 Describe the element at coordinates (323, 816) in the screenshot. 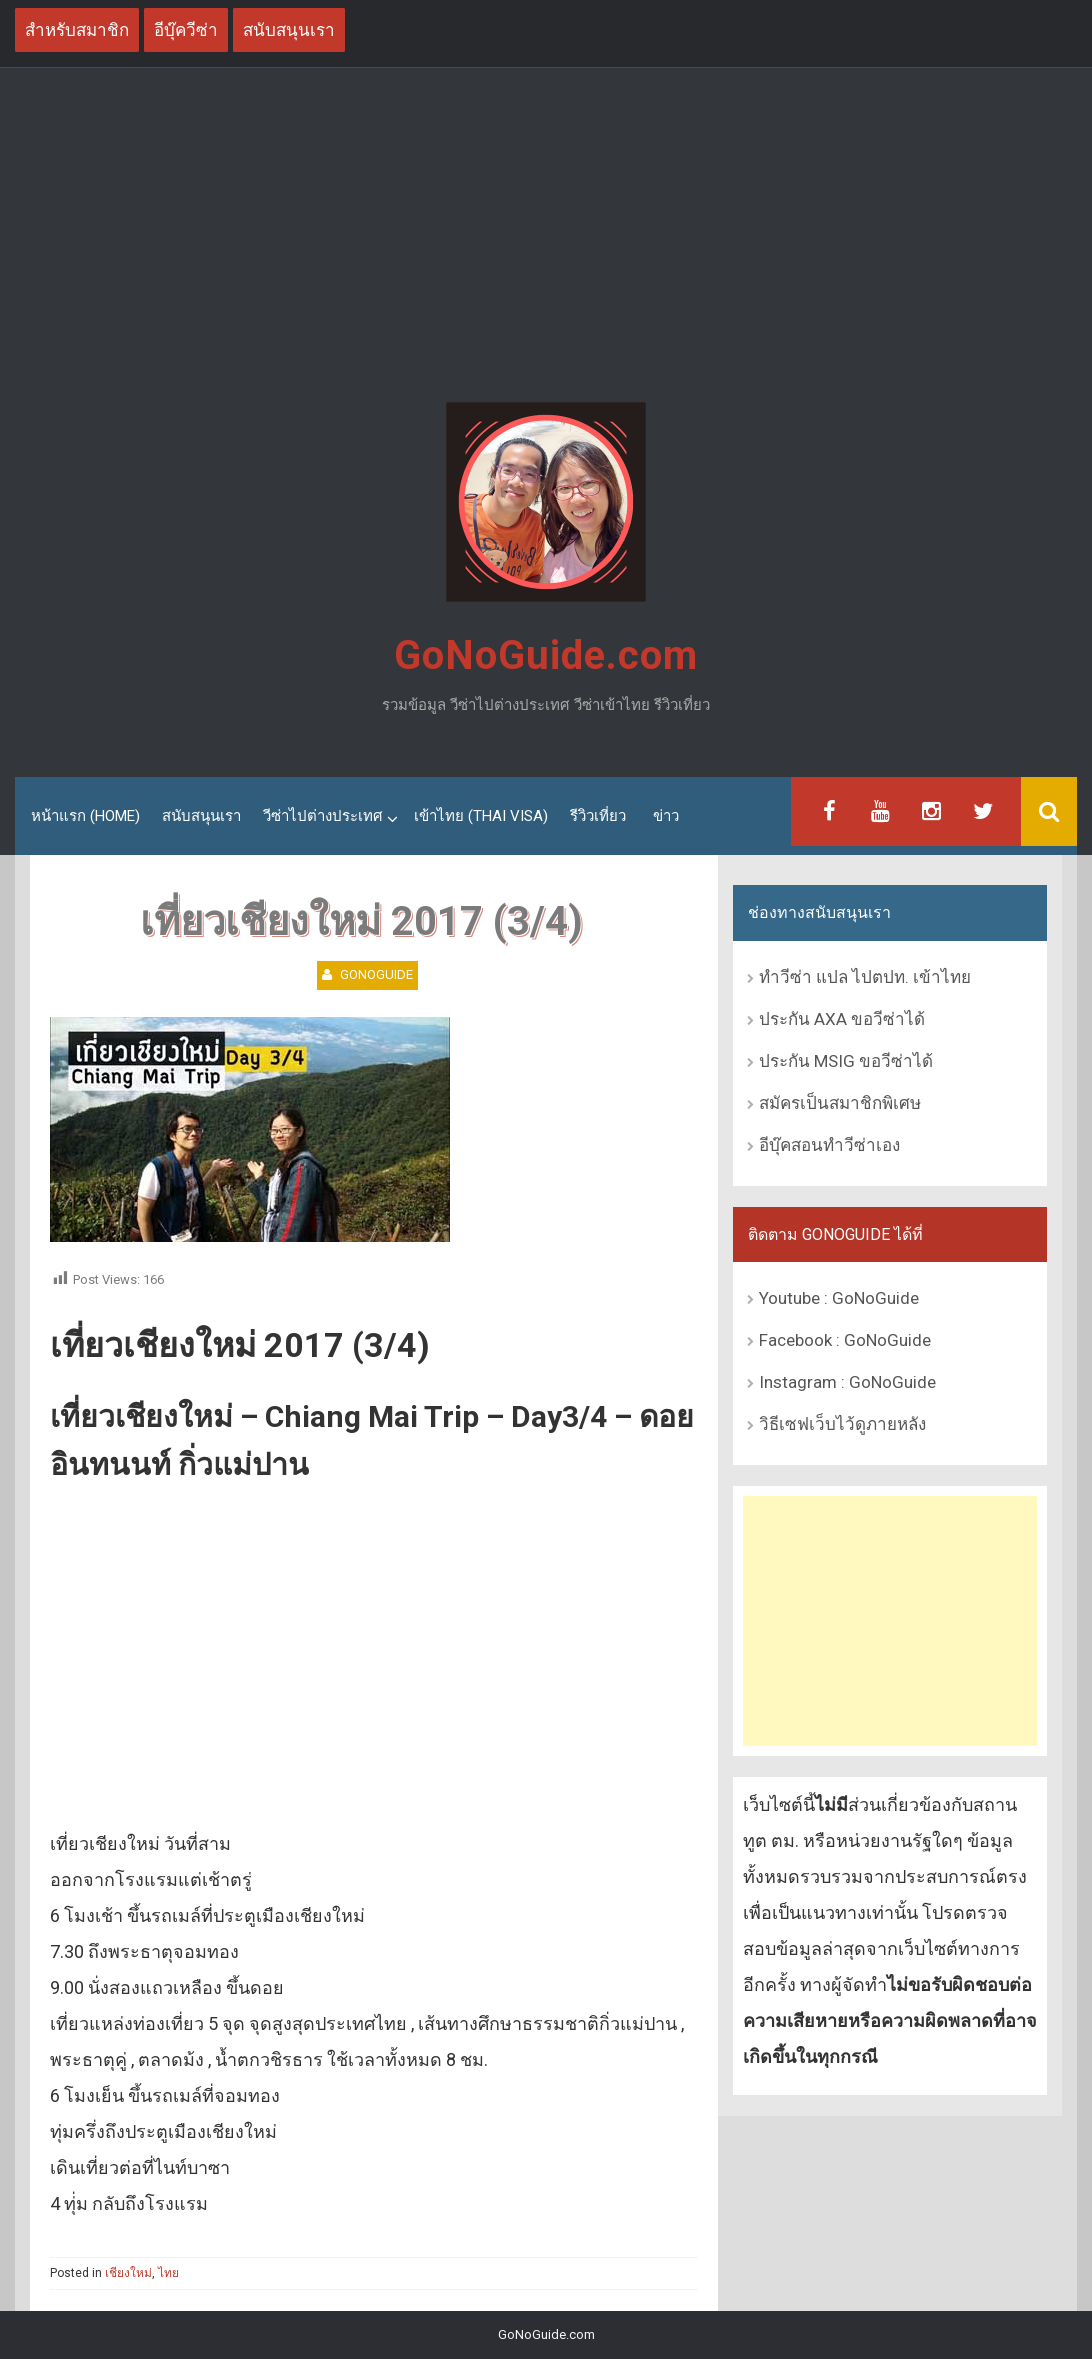

I see `วีซ่าไปต่างประเทศ` at that location.